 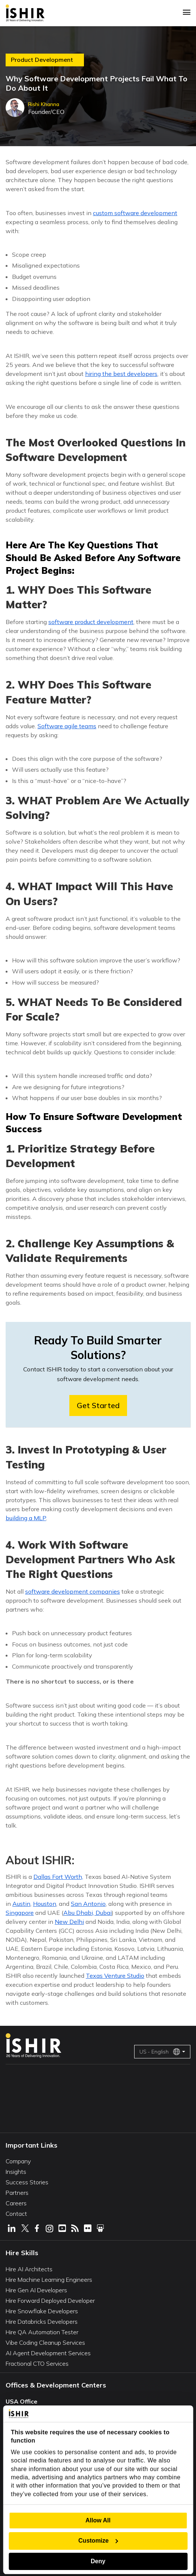 I want to click on Hire Forward Deployed Developer, so click(x=50, y=2300).